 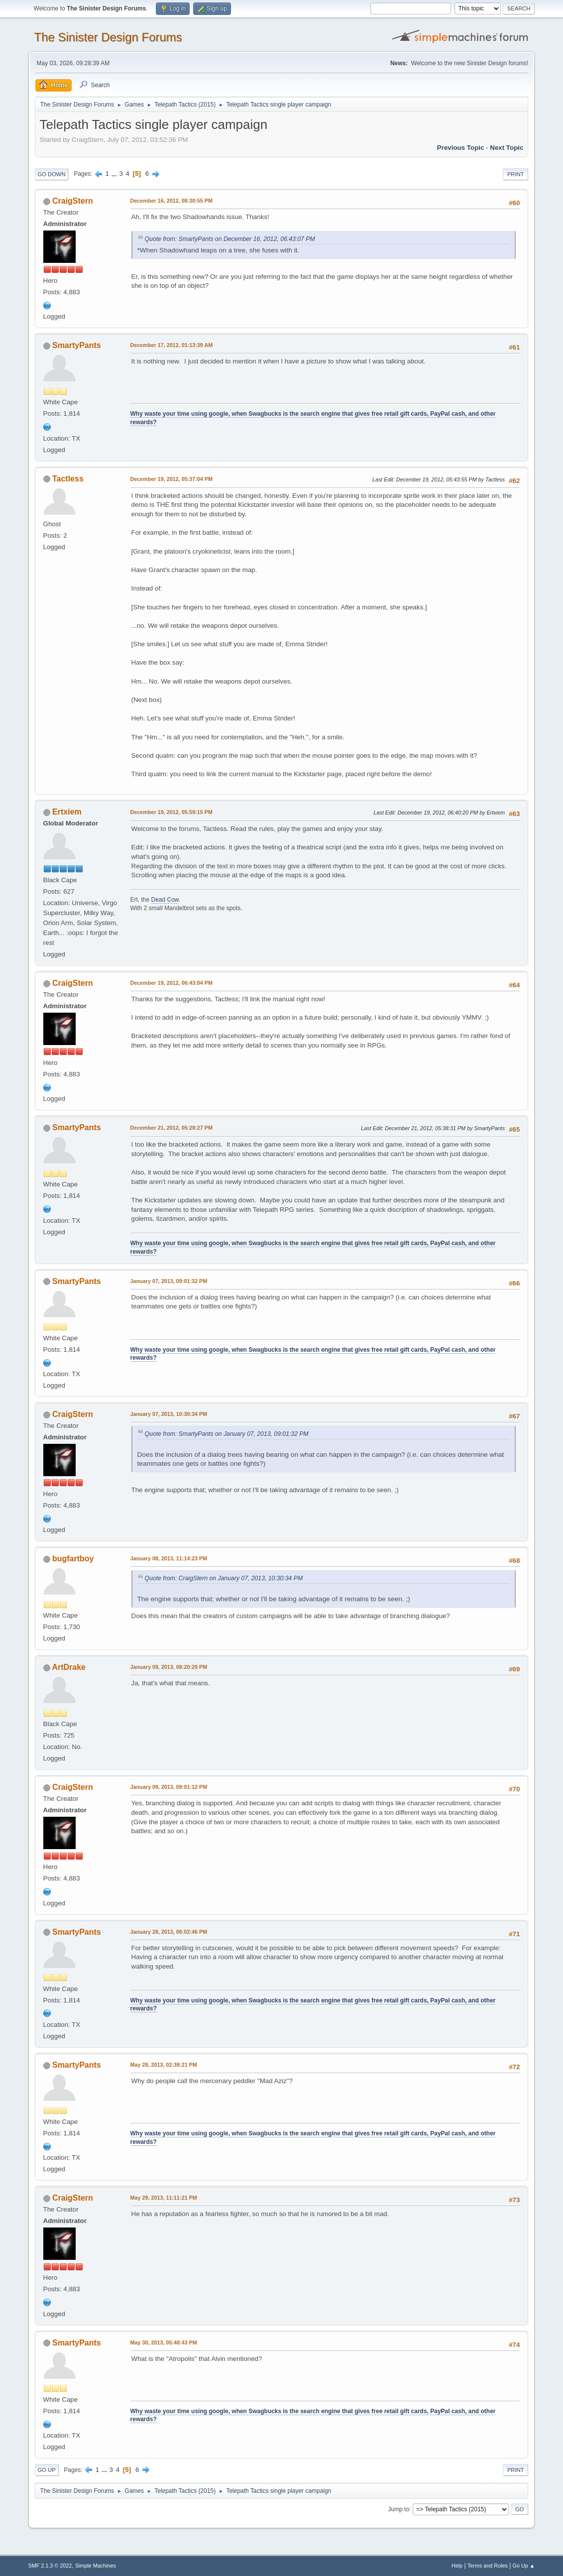 I want to click on Previous topic, so click(x=460, y=147).